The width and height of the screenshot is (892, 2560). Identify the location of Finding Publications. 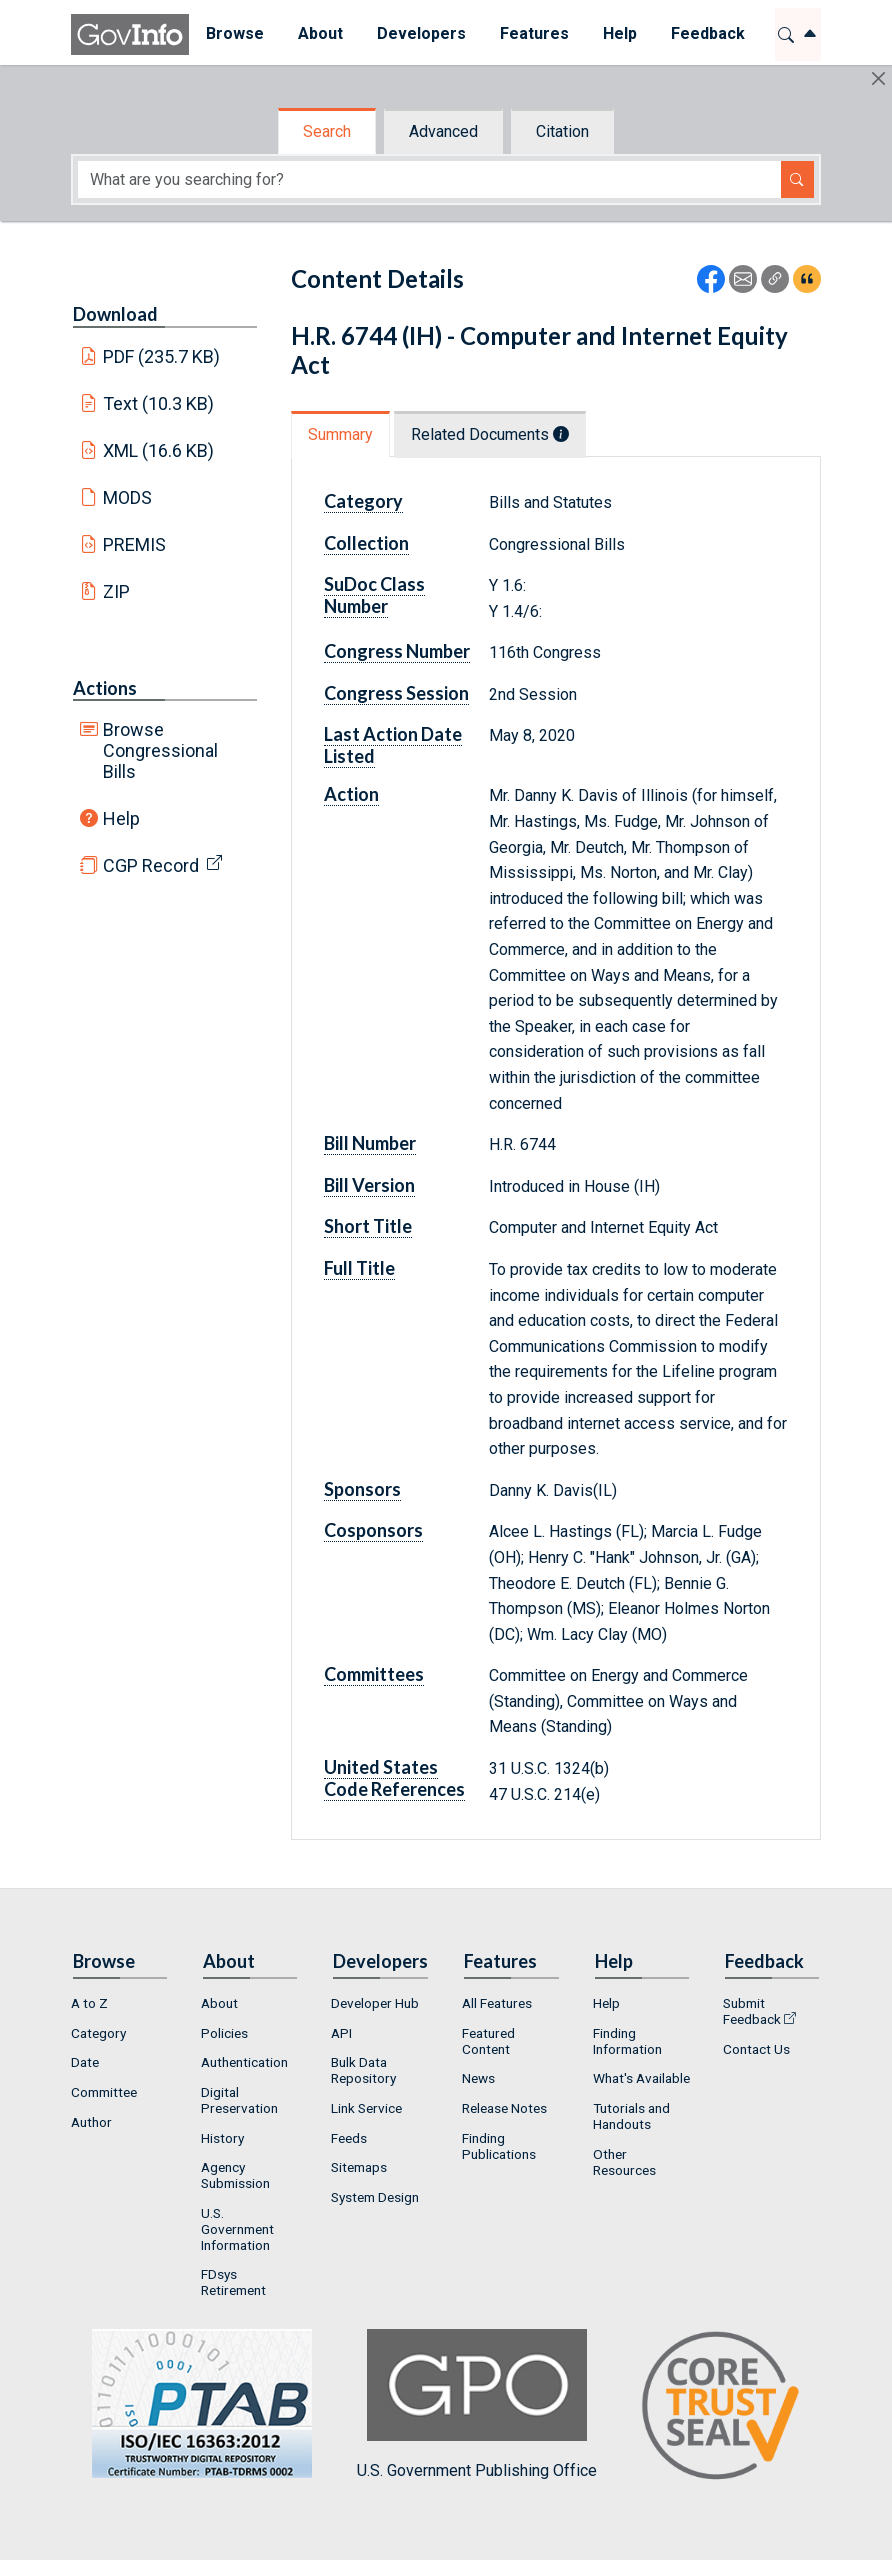
(499, 2146).